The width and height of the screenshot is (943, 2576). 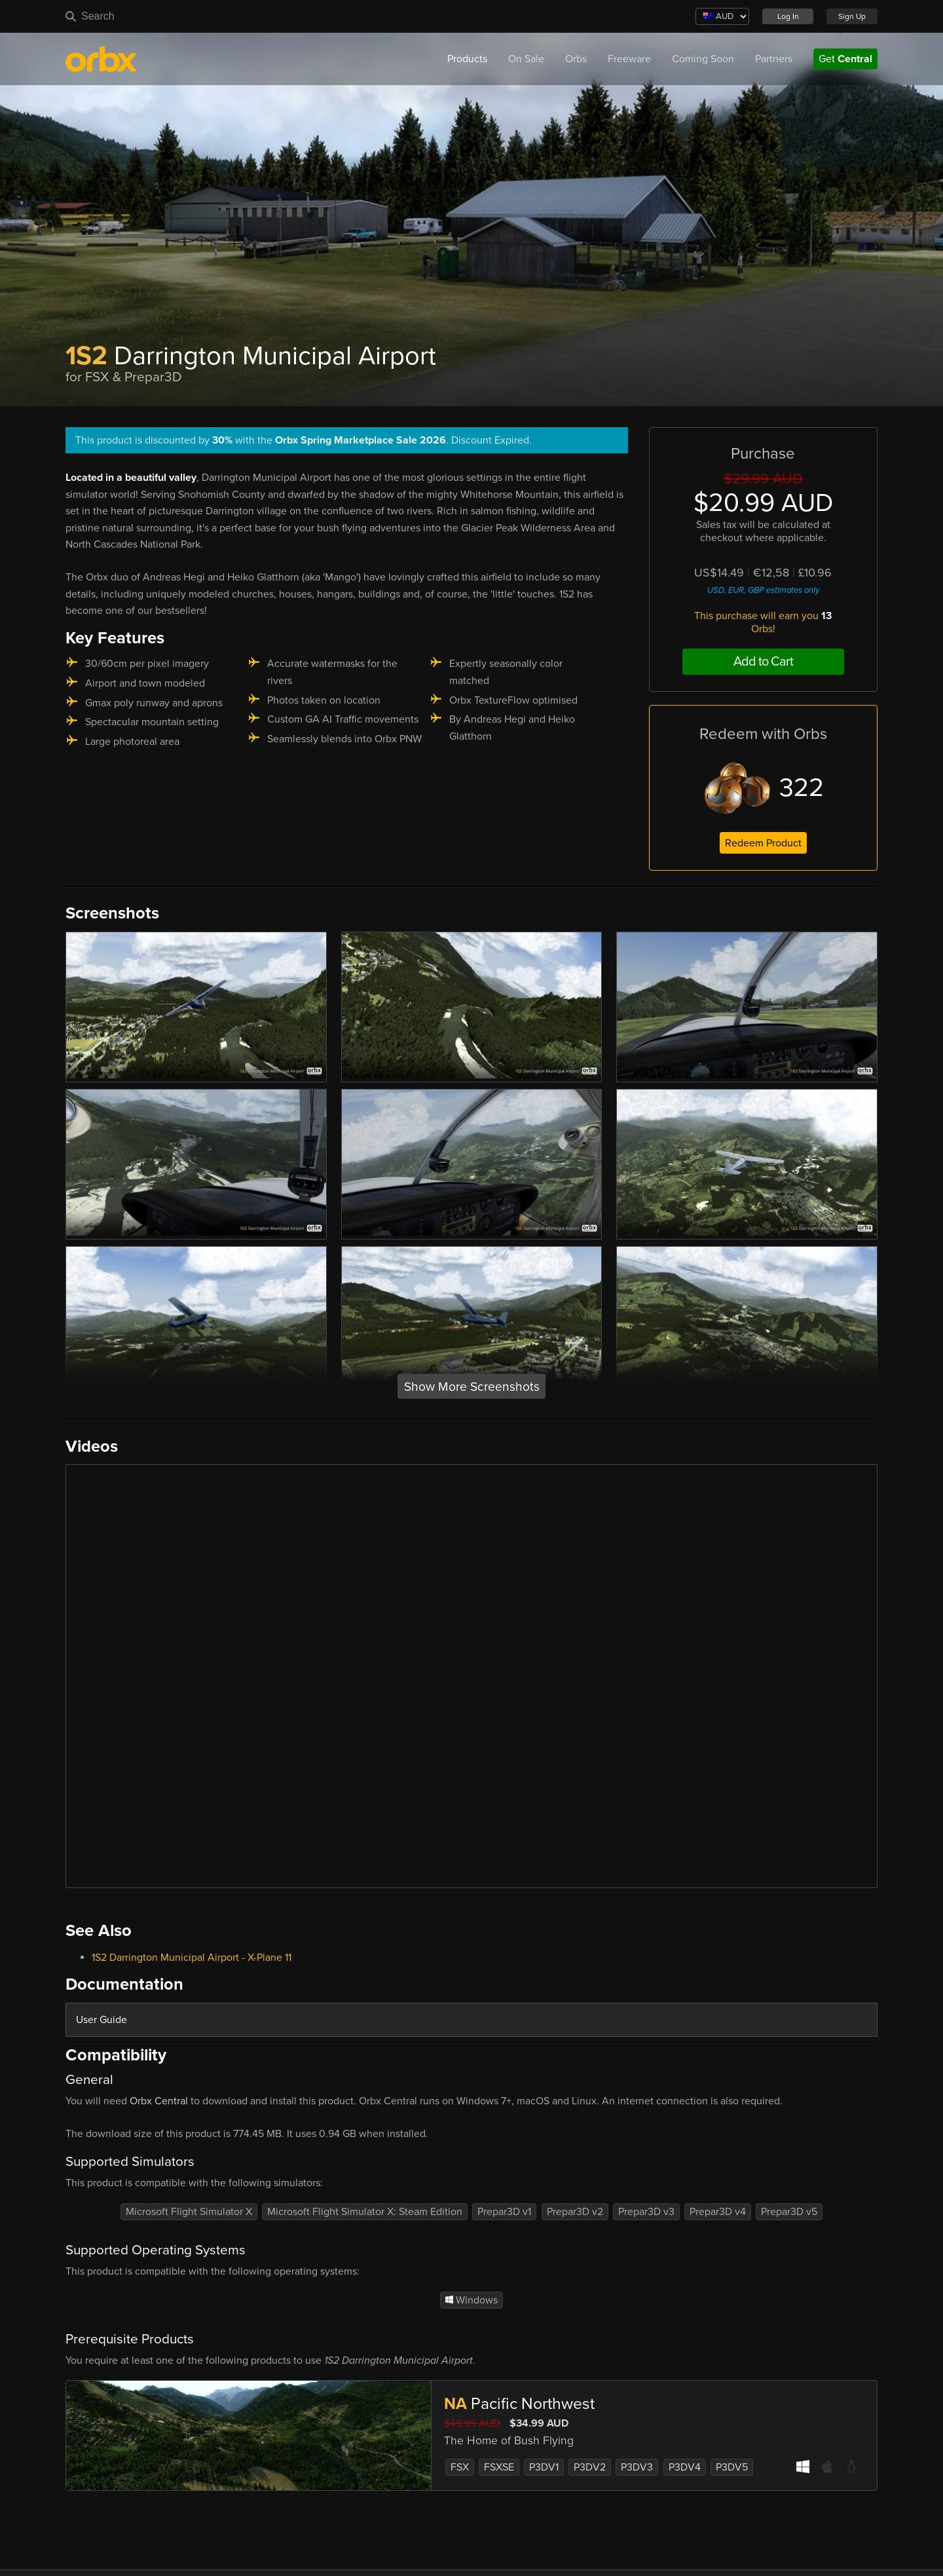 What do you see at coordinates (845, 59) in the screenshot?
I see `Get` at bounding box center [845, 59].